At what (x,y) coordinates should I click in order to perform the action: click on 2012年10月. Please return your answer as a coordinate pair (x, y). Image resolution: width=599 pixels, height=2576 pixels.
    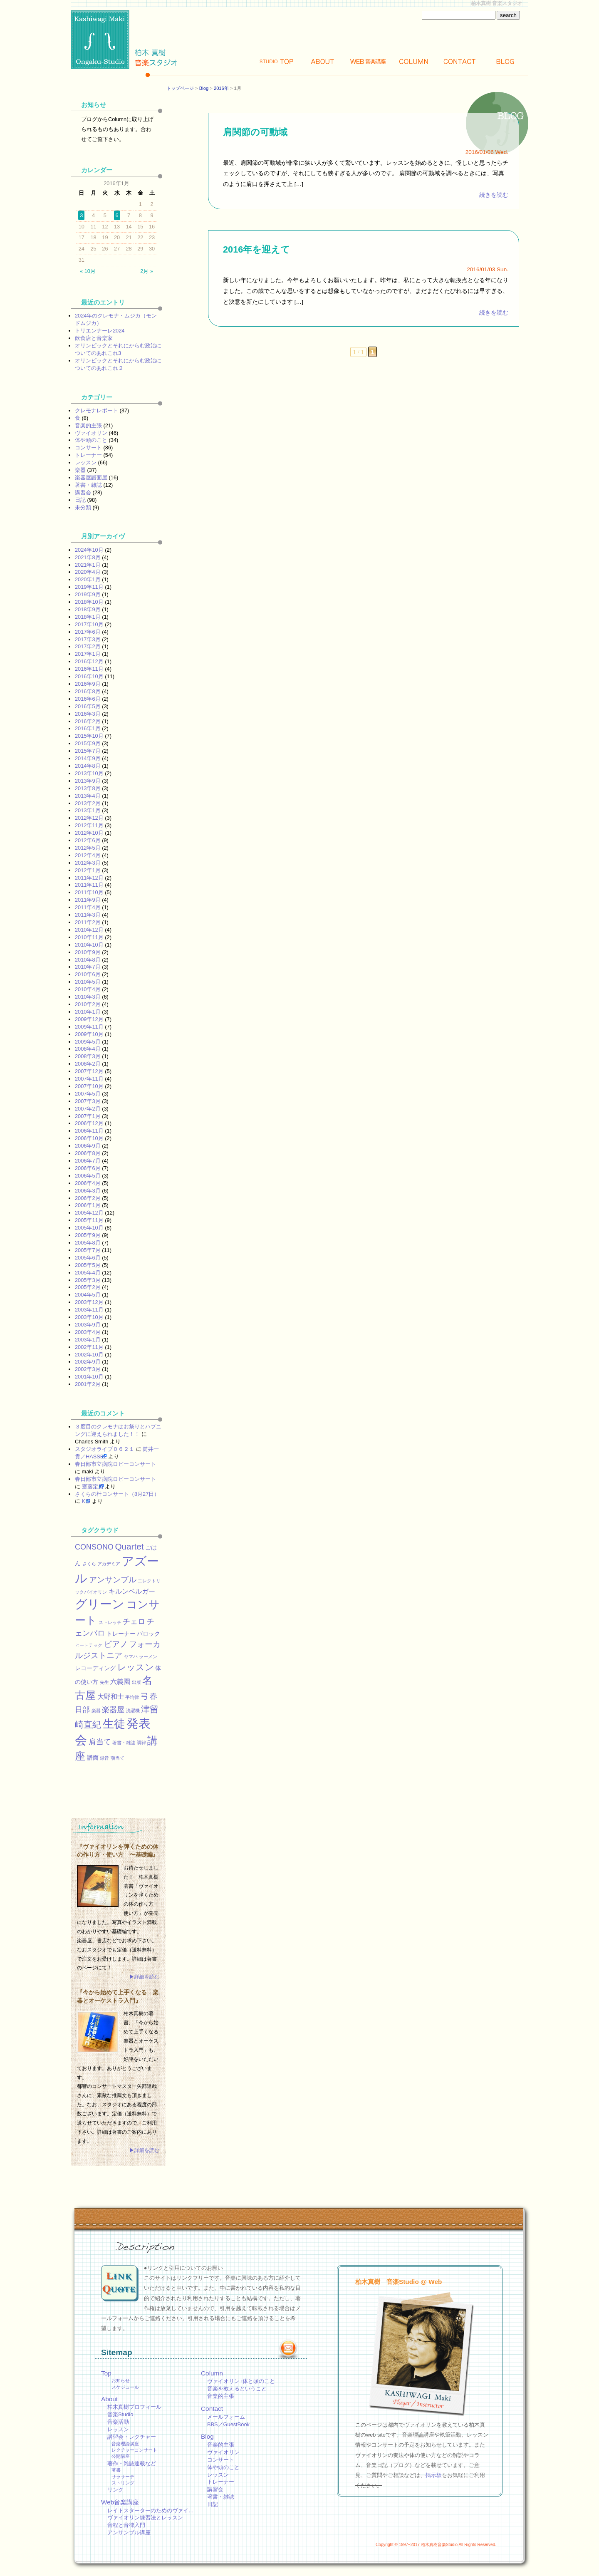
    Looking at the image, I should click on (89, 833).